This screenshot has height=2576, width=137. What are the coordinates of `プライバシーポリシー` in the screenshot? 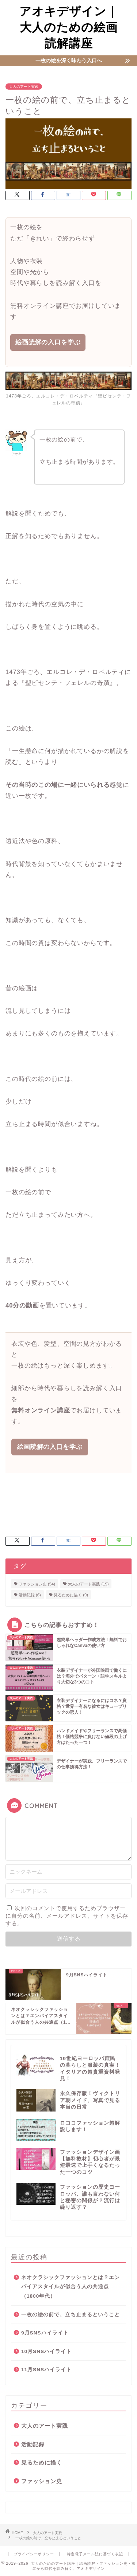 It's located at (34, 2554).